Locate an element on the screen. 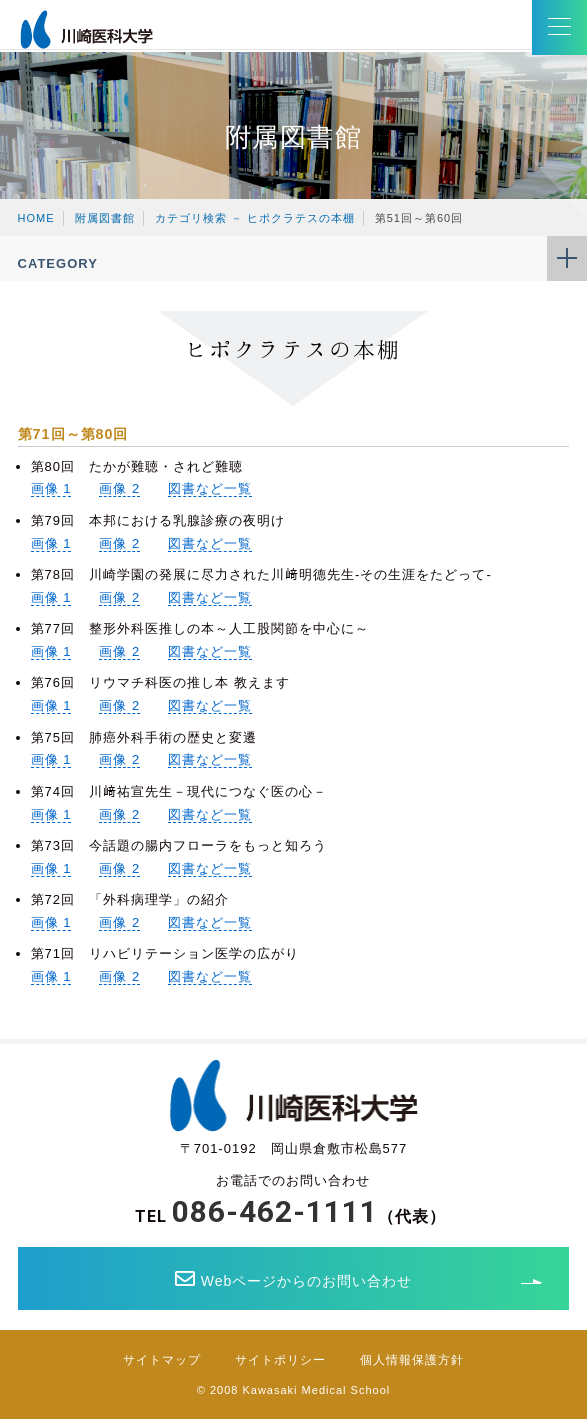 The height and width of the screenshot is (1419, 587). 附属図書館 is located at coordinates (105, 218).